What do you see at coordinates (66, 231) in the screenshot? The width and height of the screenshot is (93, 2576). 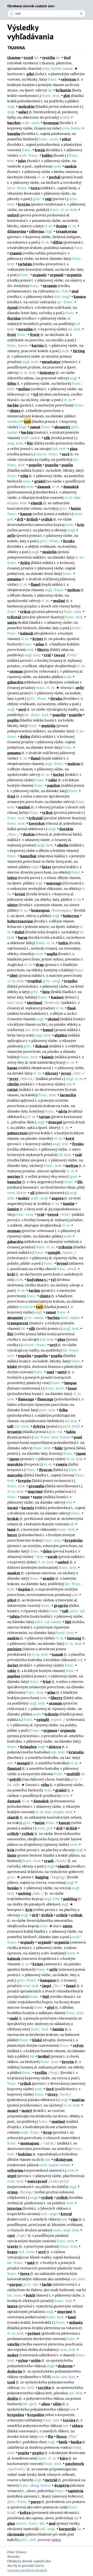 I see `texaskovina` at bounding box center [66, 231].